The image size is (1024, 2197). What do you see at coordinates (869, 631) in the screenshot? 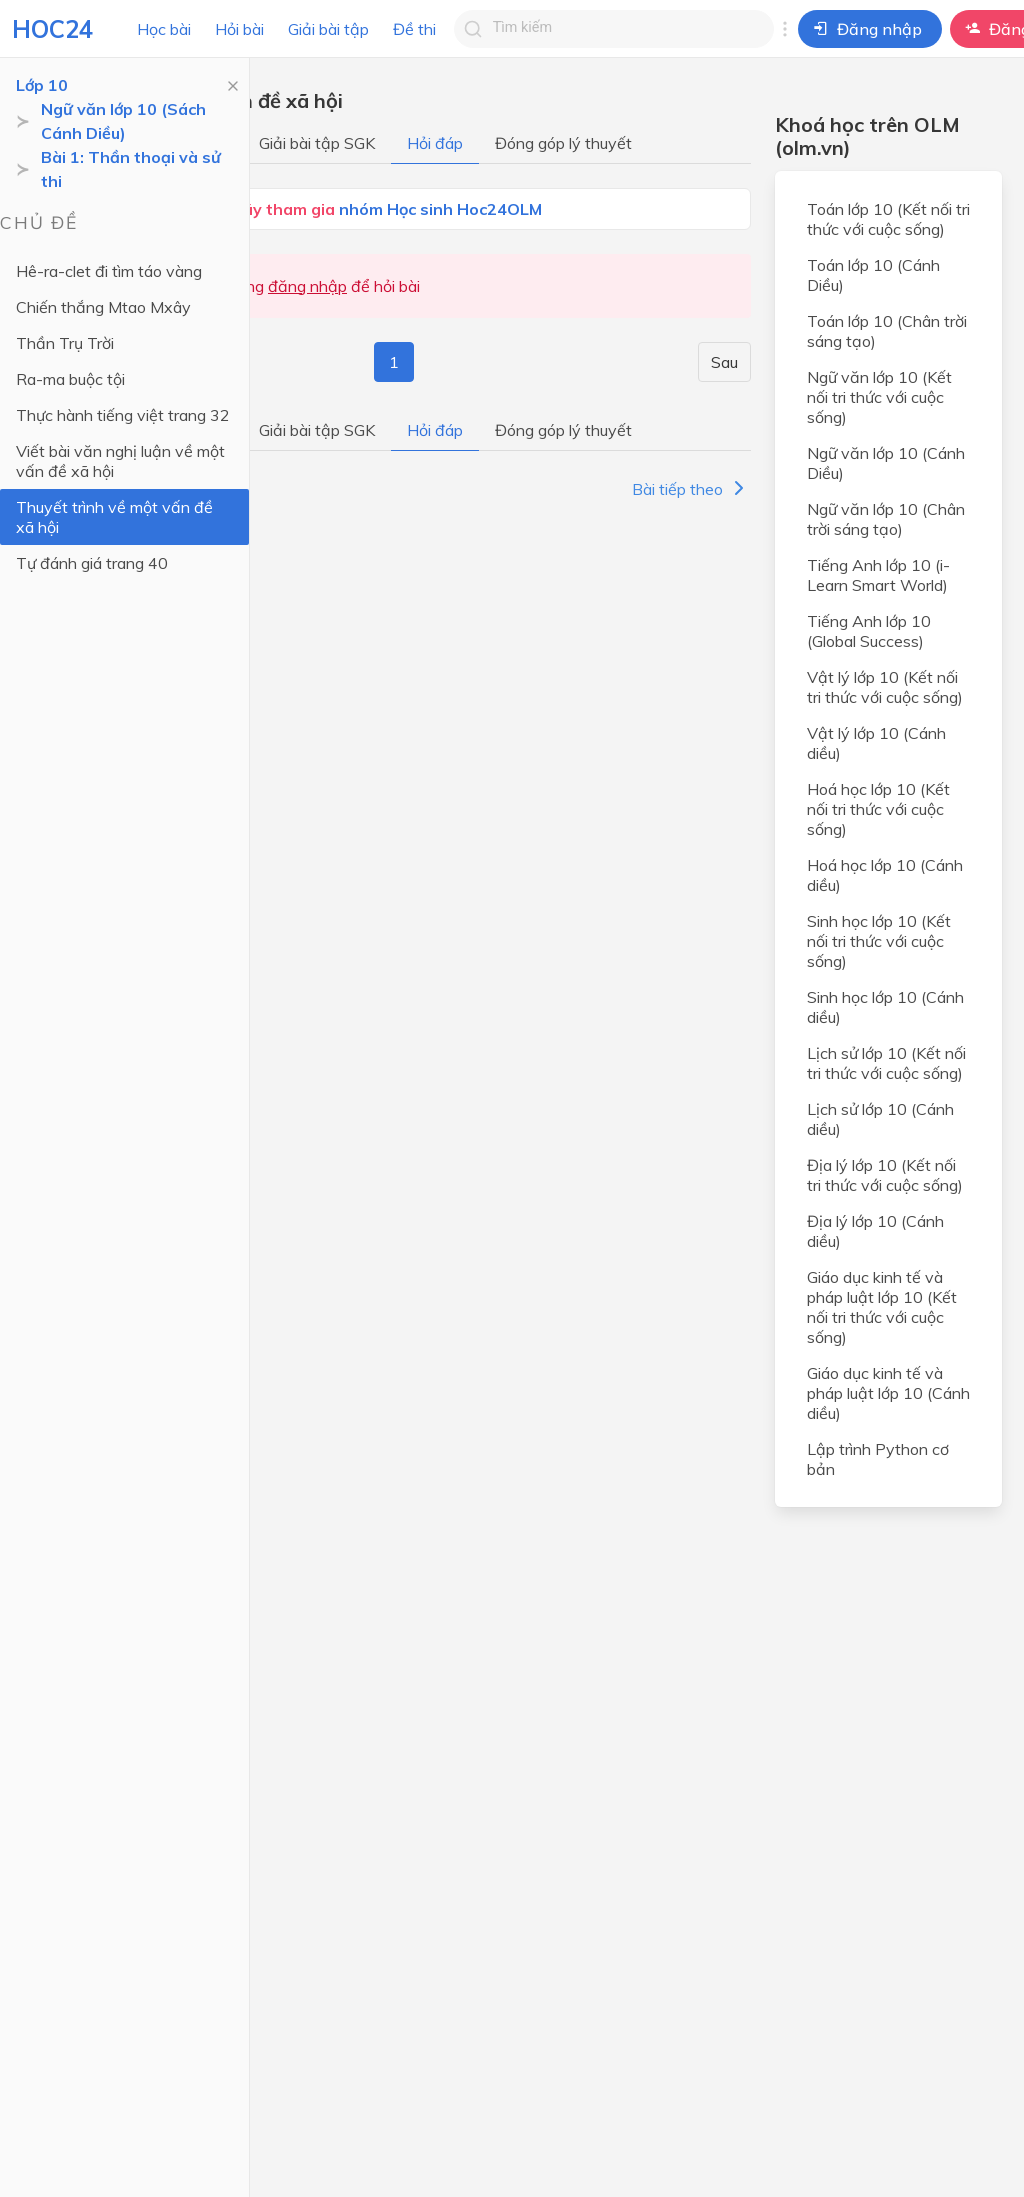
I see `Tiếng Anh lớp 10 (Global Success)` at bounding box center [869, 631].